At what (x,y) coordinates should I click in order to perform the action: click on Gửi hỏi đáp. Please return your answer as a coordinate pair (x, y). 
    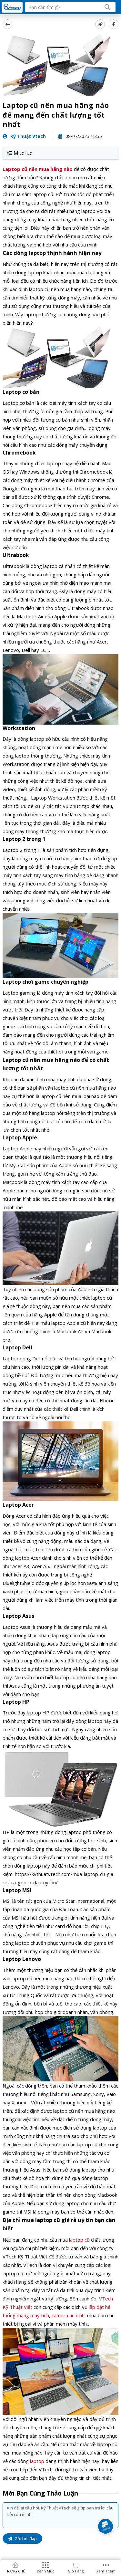
    Looking at the image, I should click on (22, 2538).